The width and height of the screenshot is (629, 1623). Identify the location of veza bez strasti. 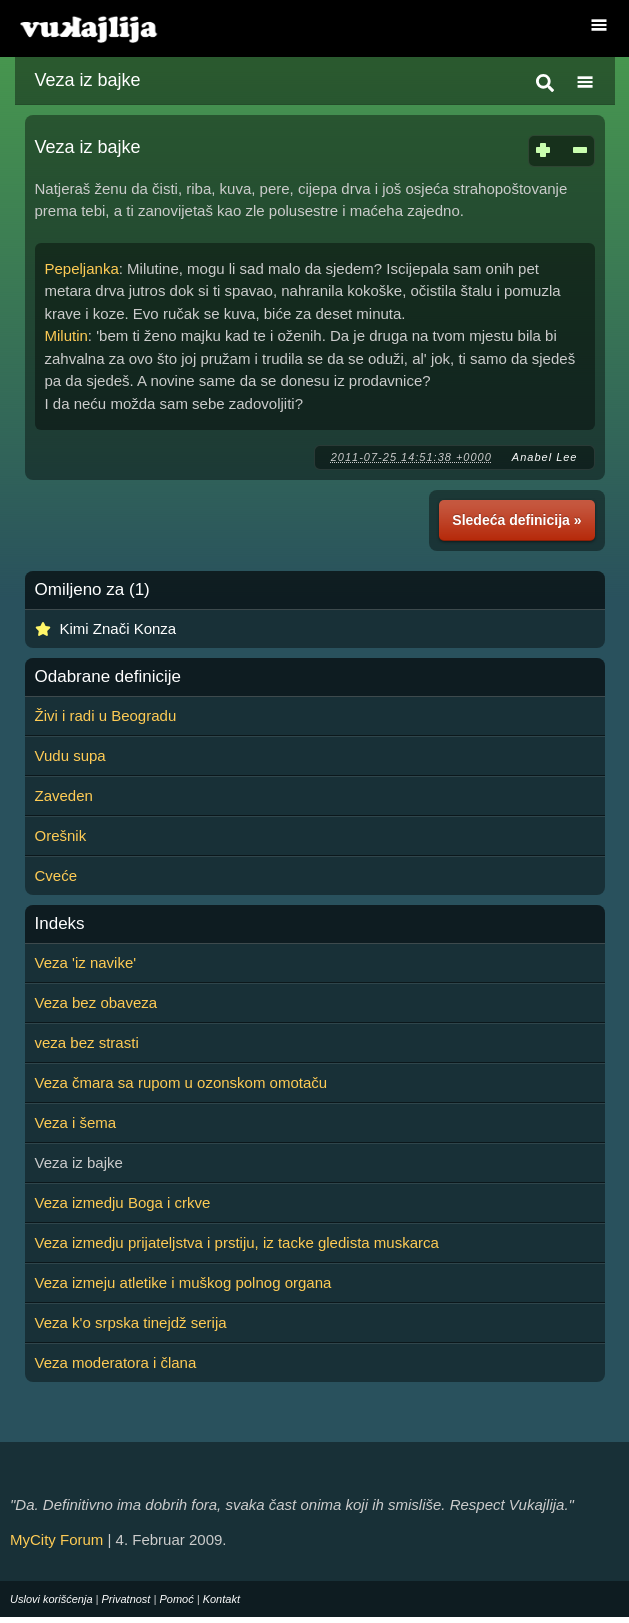
(87, 1042).